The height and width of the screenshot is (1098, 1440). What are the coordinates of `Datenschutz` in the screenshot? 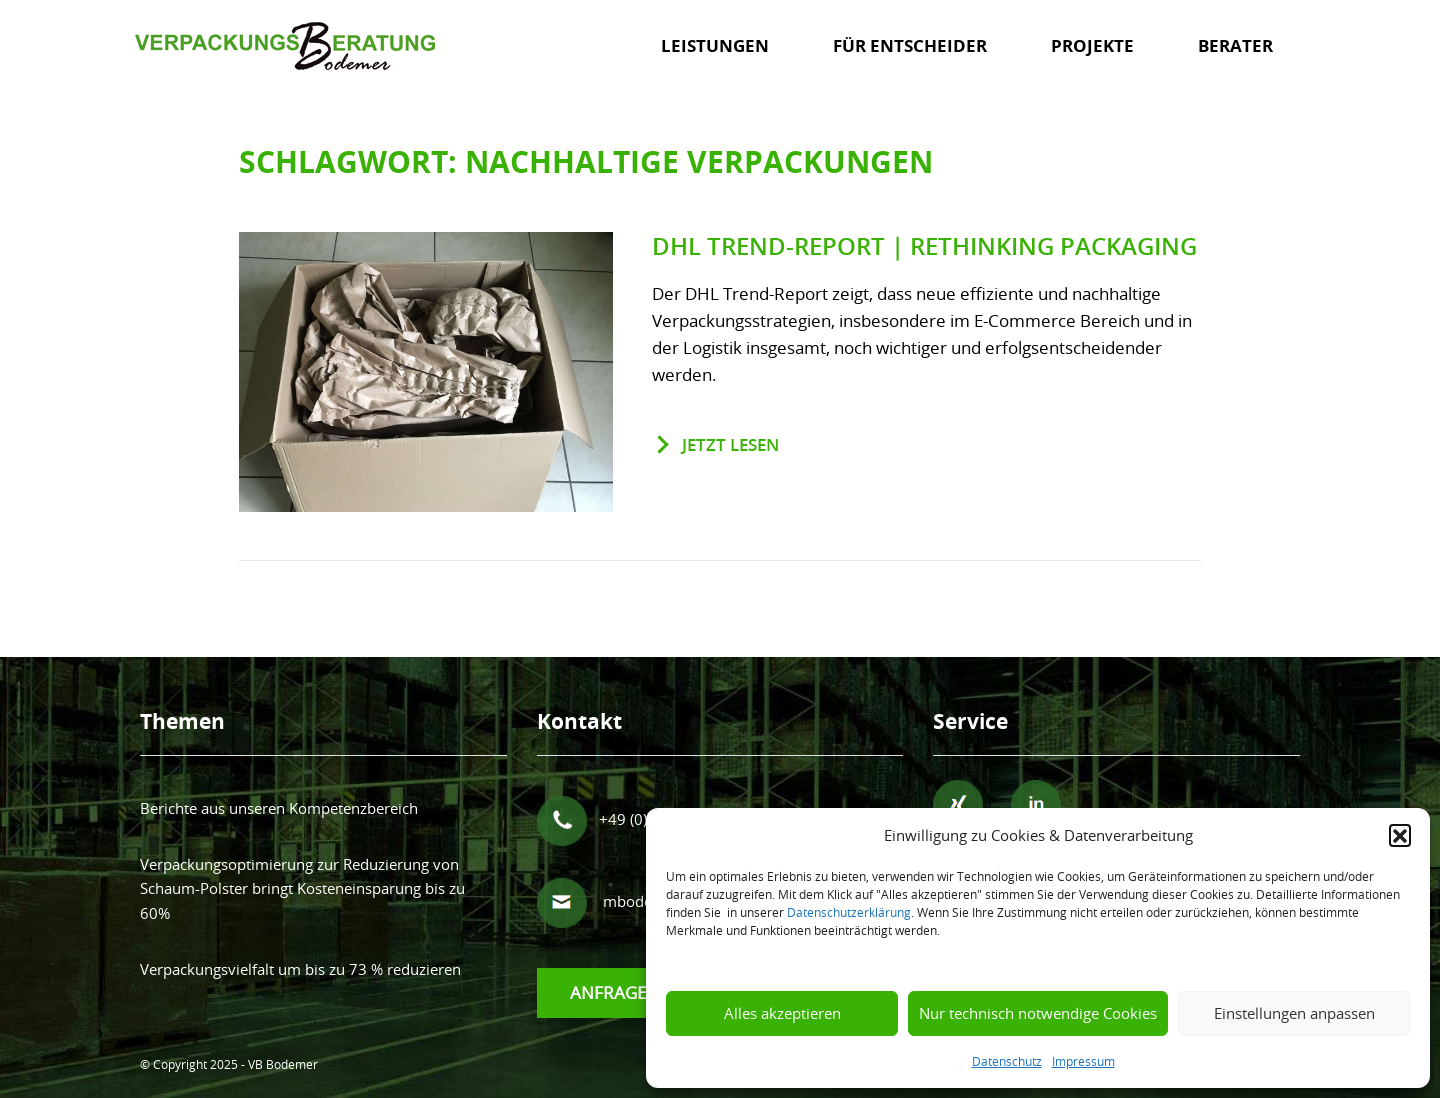 It's located at (1007, 1061).